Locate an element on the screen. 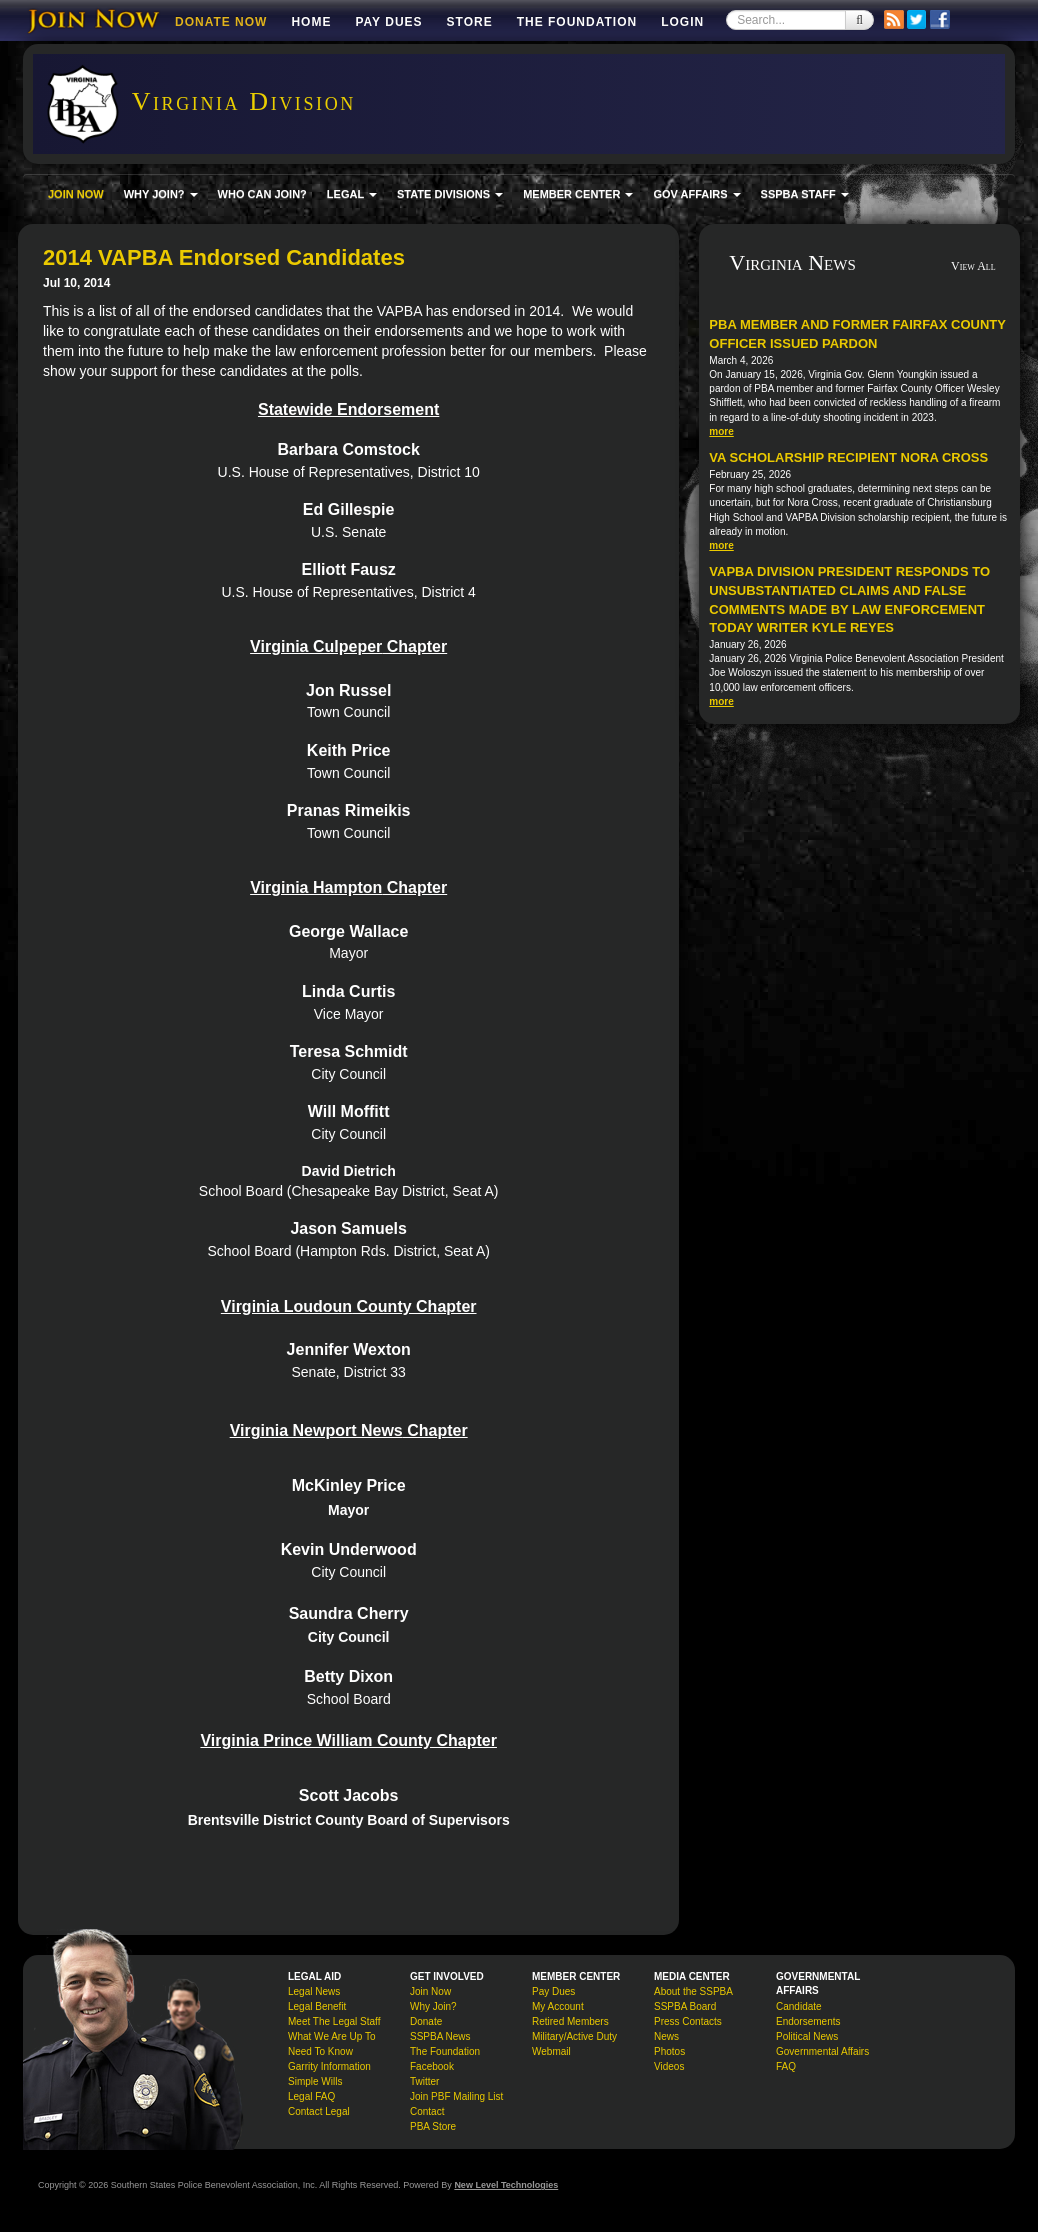 This screenshot has height=2232, width=1038. Pay Dues is located at coordinates (388, 22).